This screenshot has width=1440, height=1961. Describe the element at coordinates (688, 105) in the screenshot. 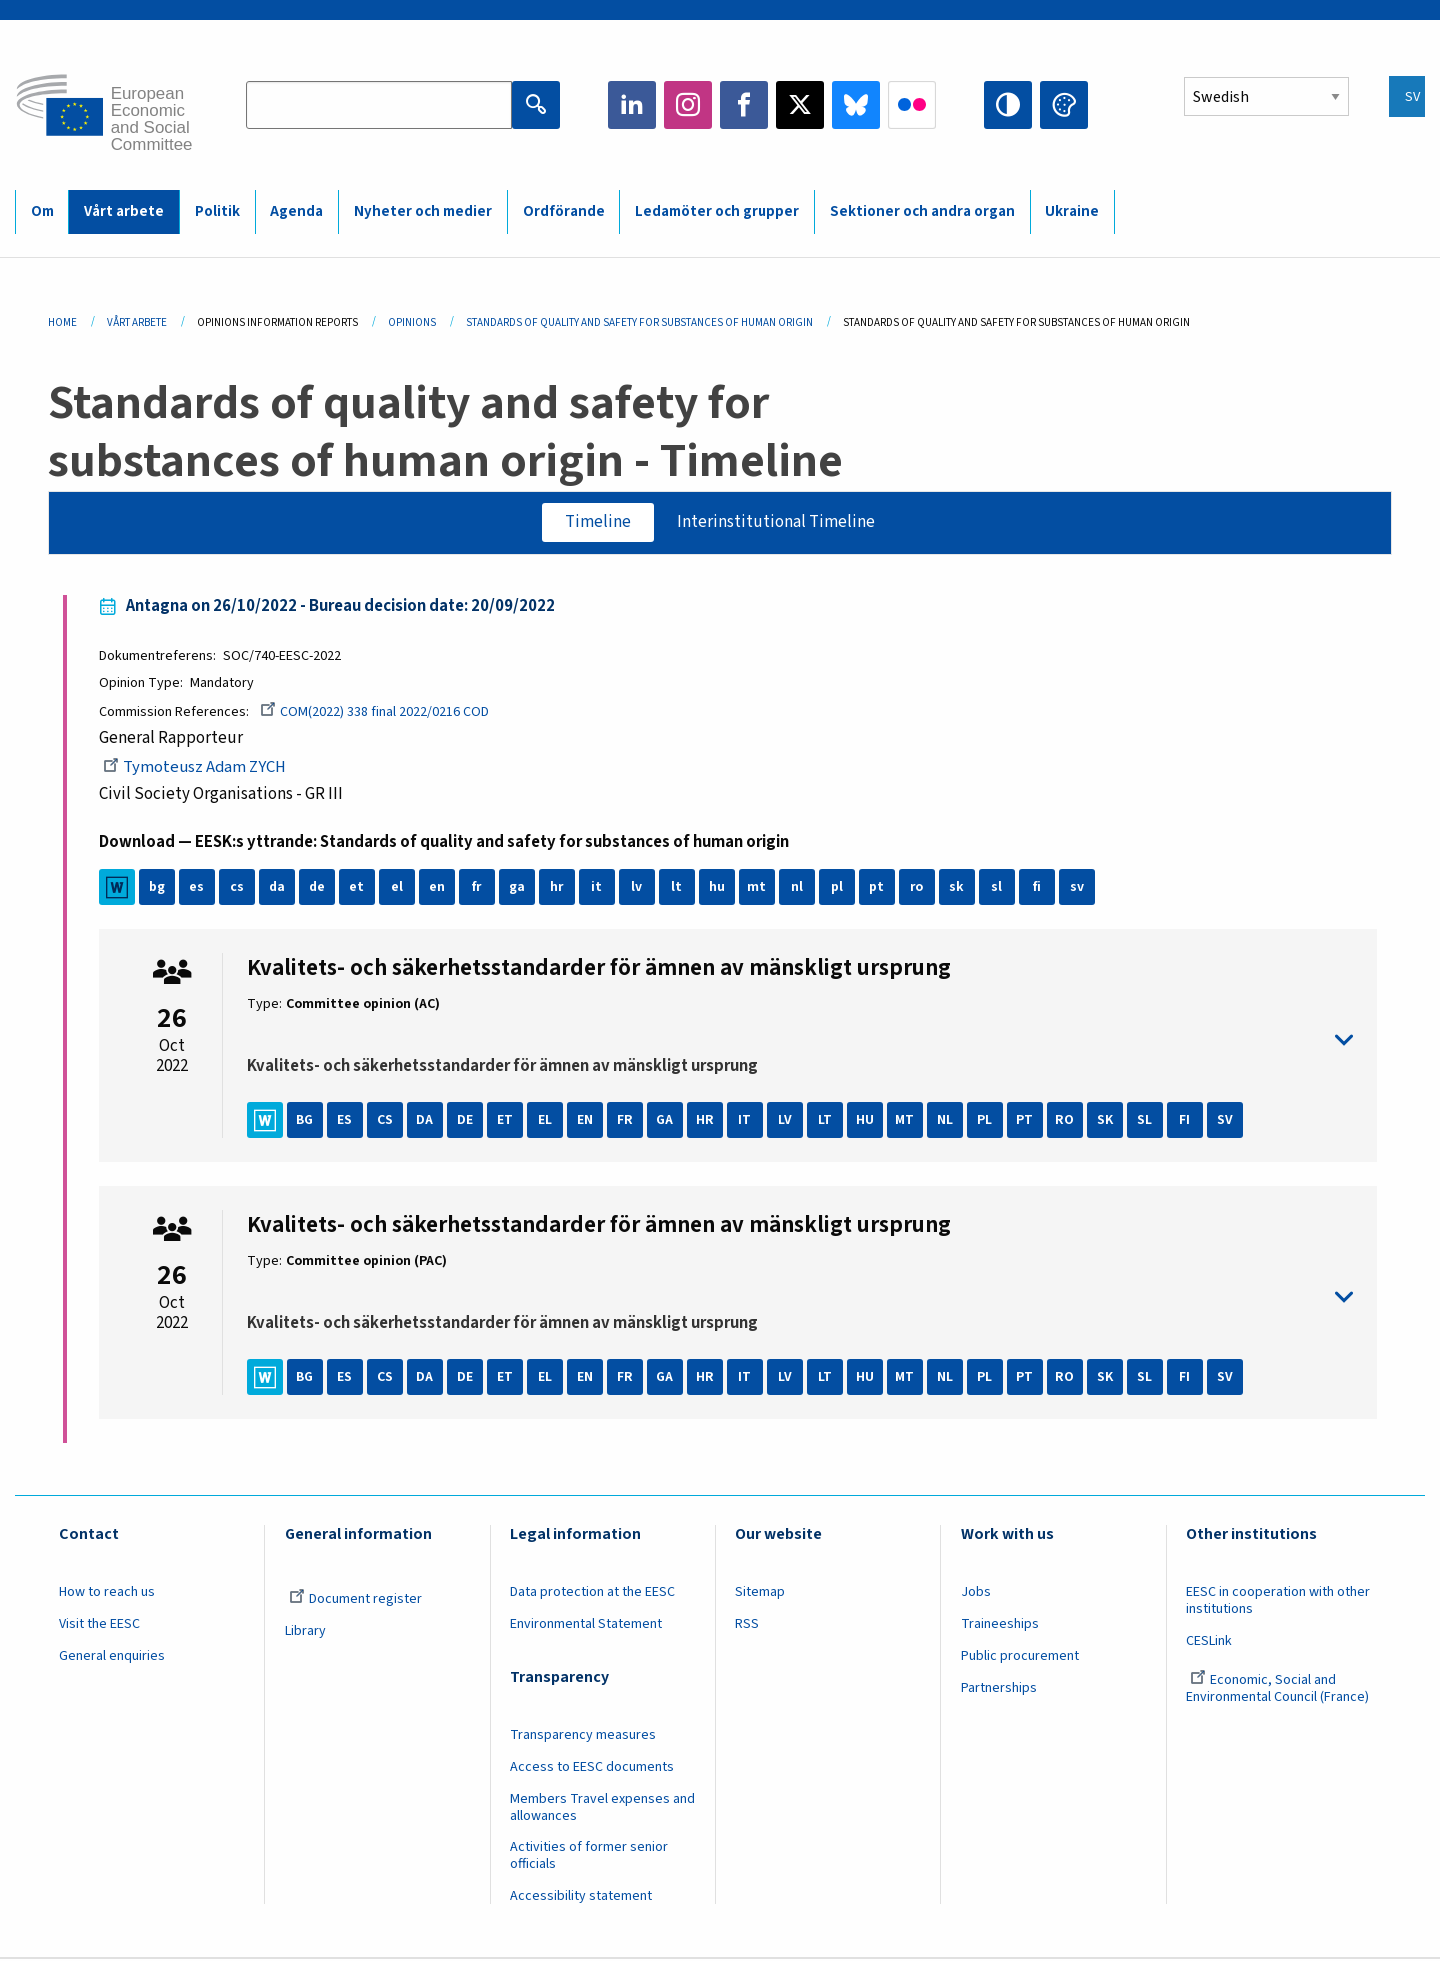

I see `Instagram` at that location.